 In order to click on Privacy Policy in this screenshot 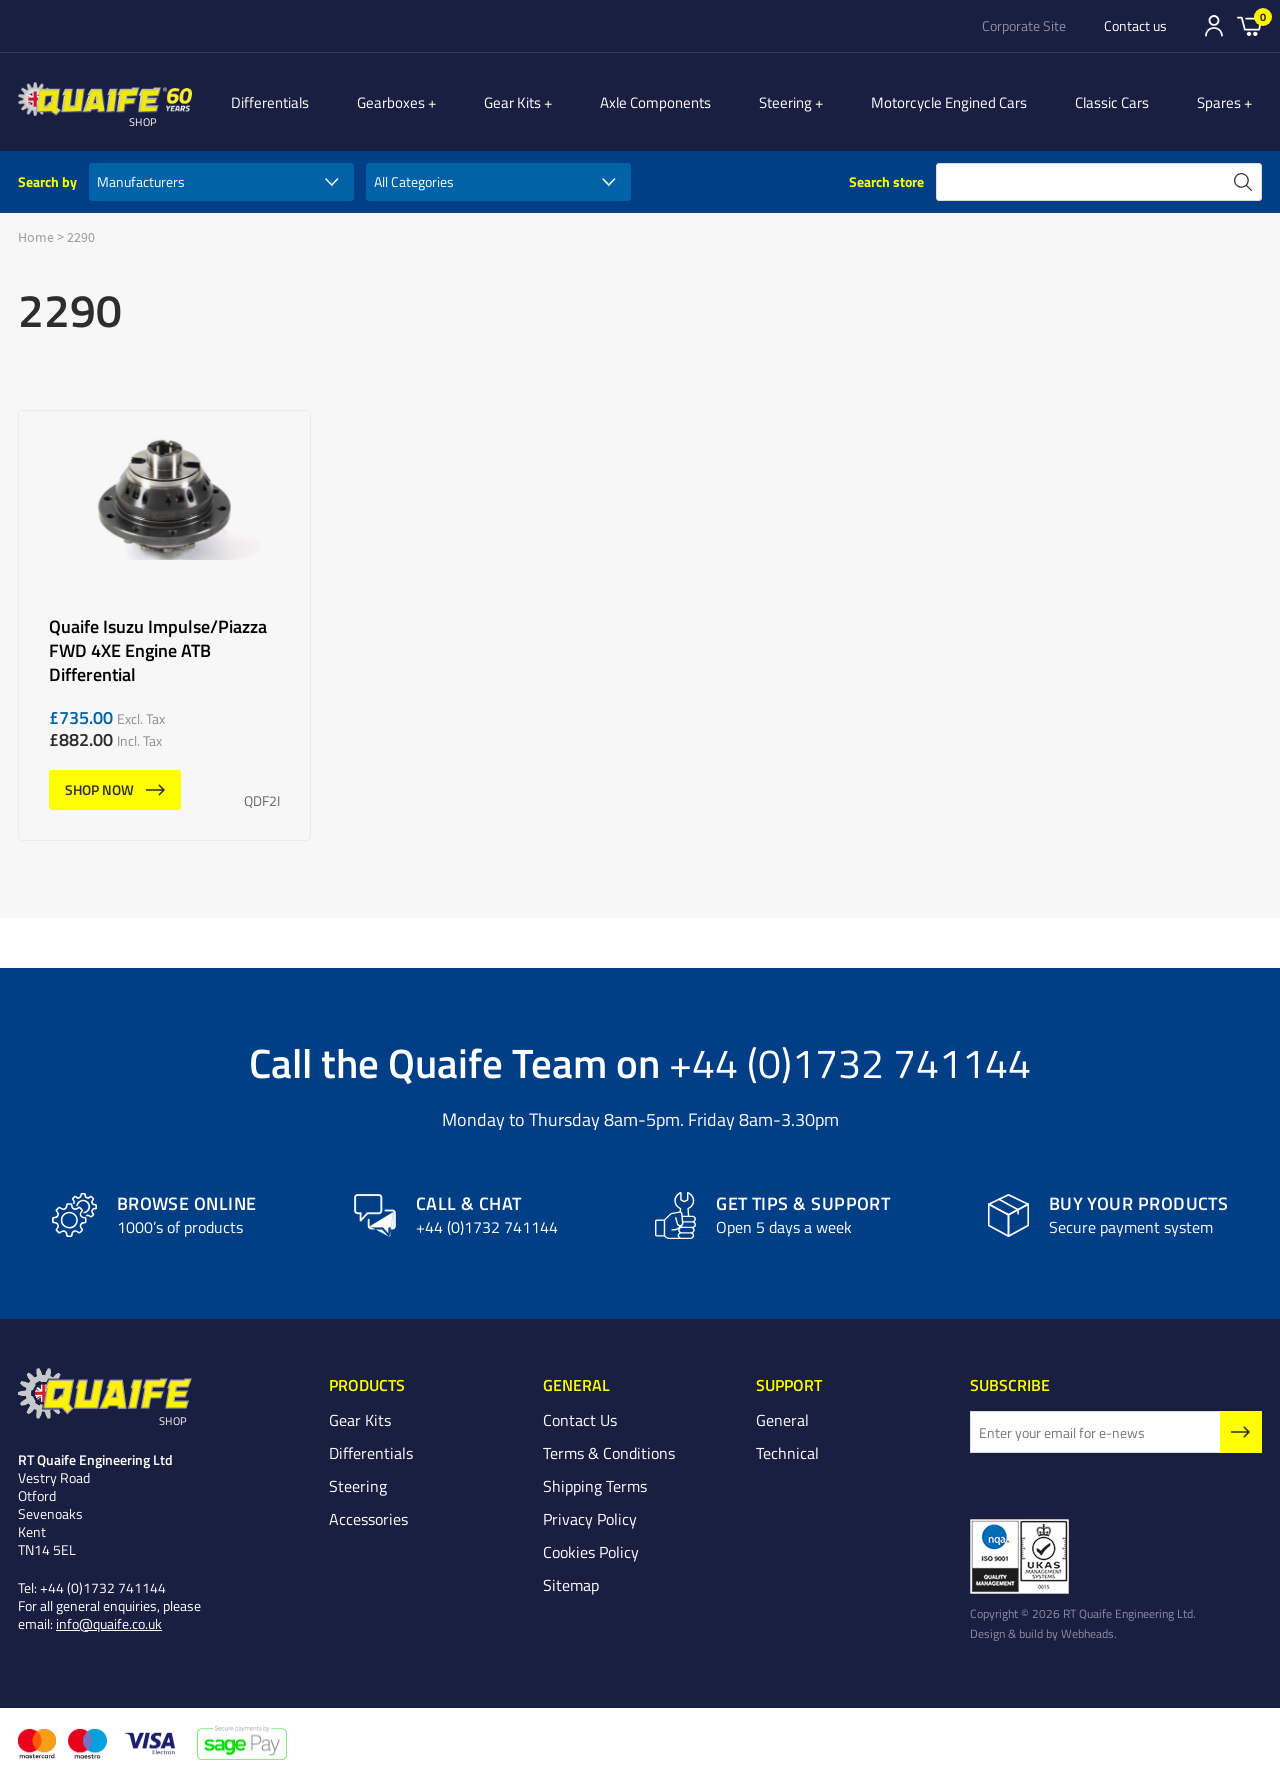, I will do `click(590, 1519)`.